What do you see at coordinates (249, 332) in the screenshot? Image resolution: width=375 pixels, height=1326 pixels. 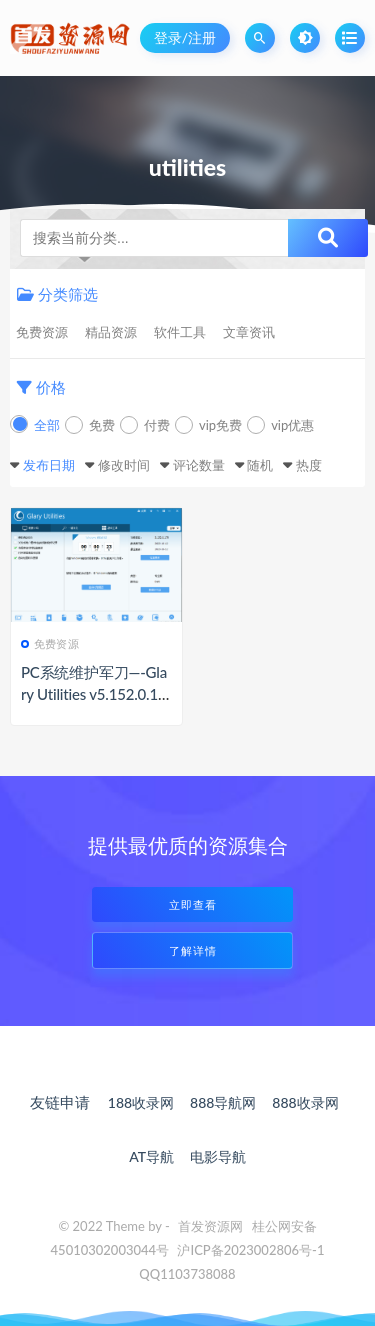 I see `文章资讯` at bounding box center [249, 332].